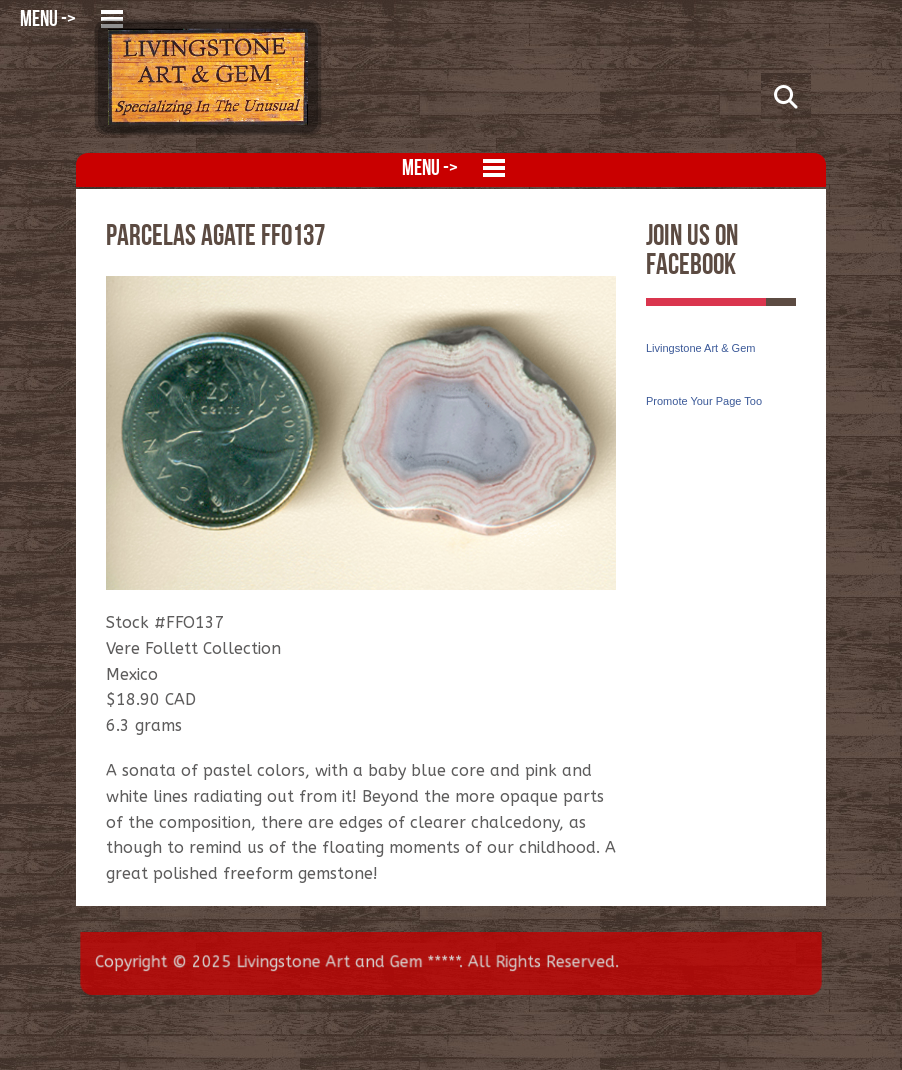 The height and width of the screenshot is (1070, 902). What do you see at coordinates (704, 401) in the screenshot?
I see `Promote Your Page Too` at bounding box center [704, 401].